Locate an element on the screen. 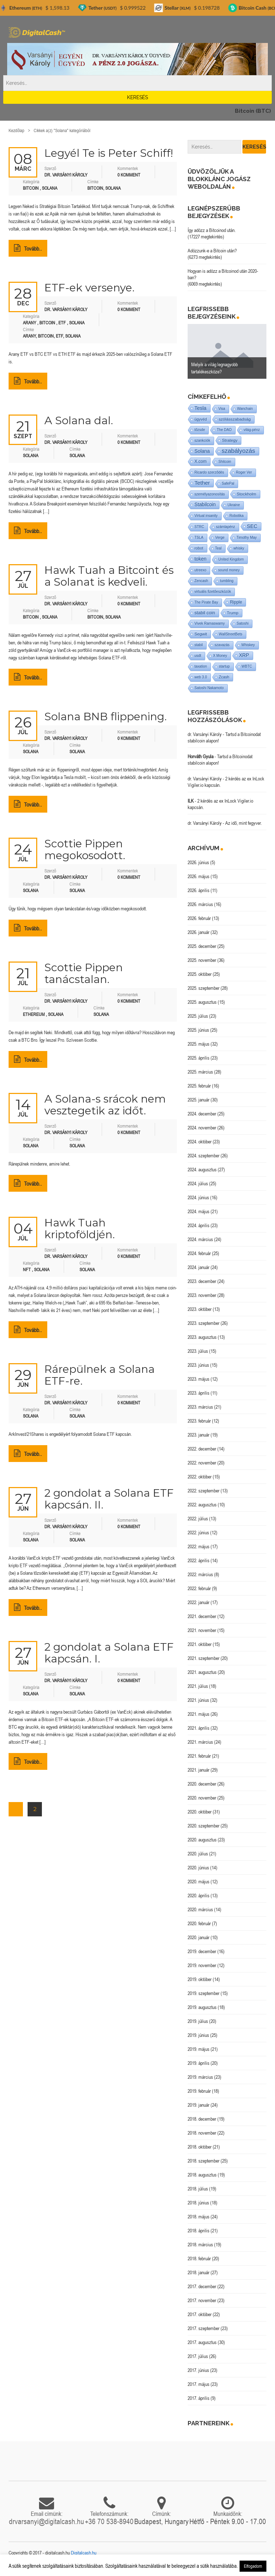  2020. június is located at coordinates (198, 1867).